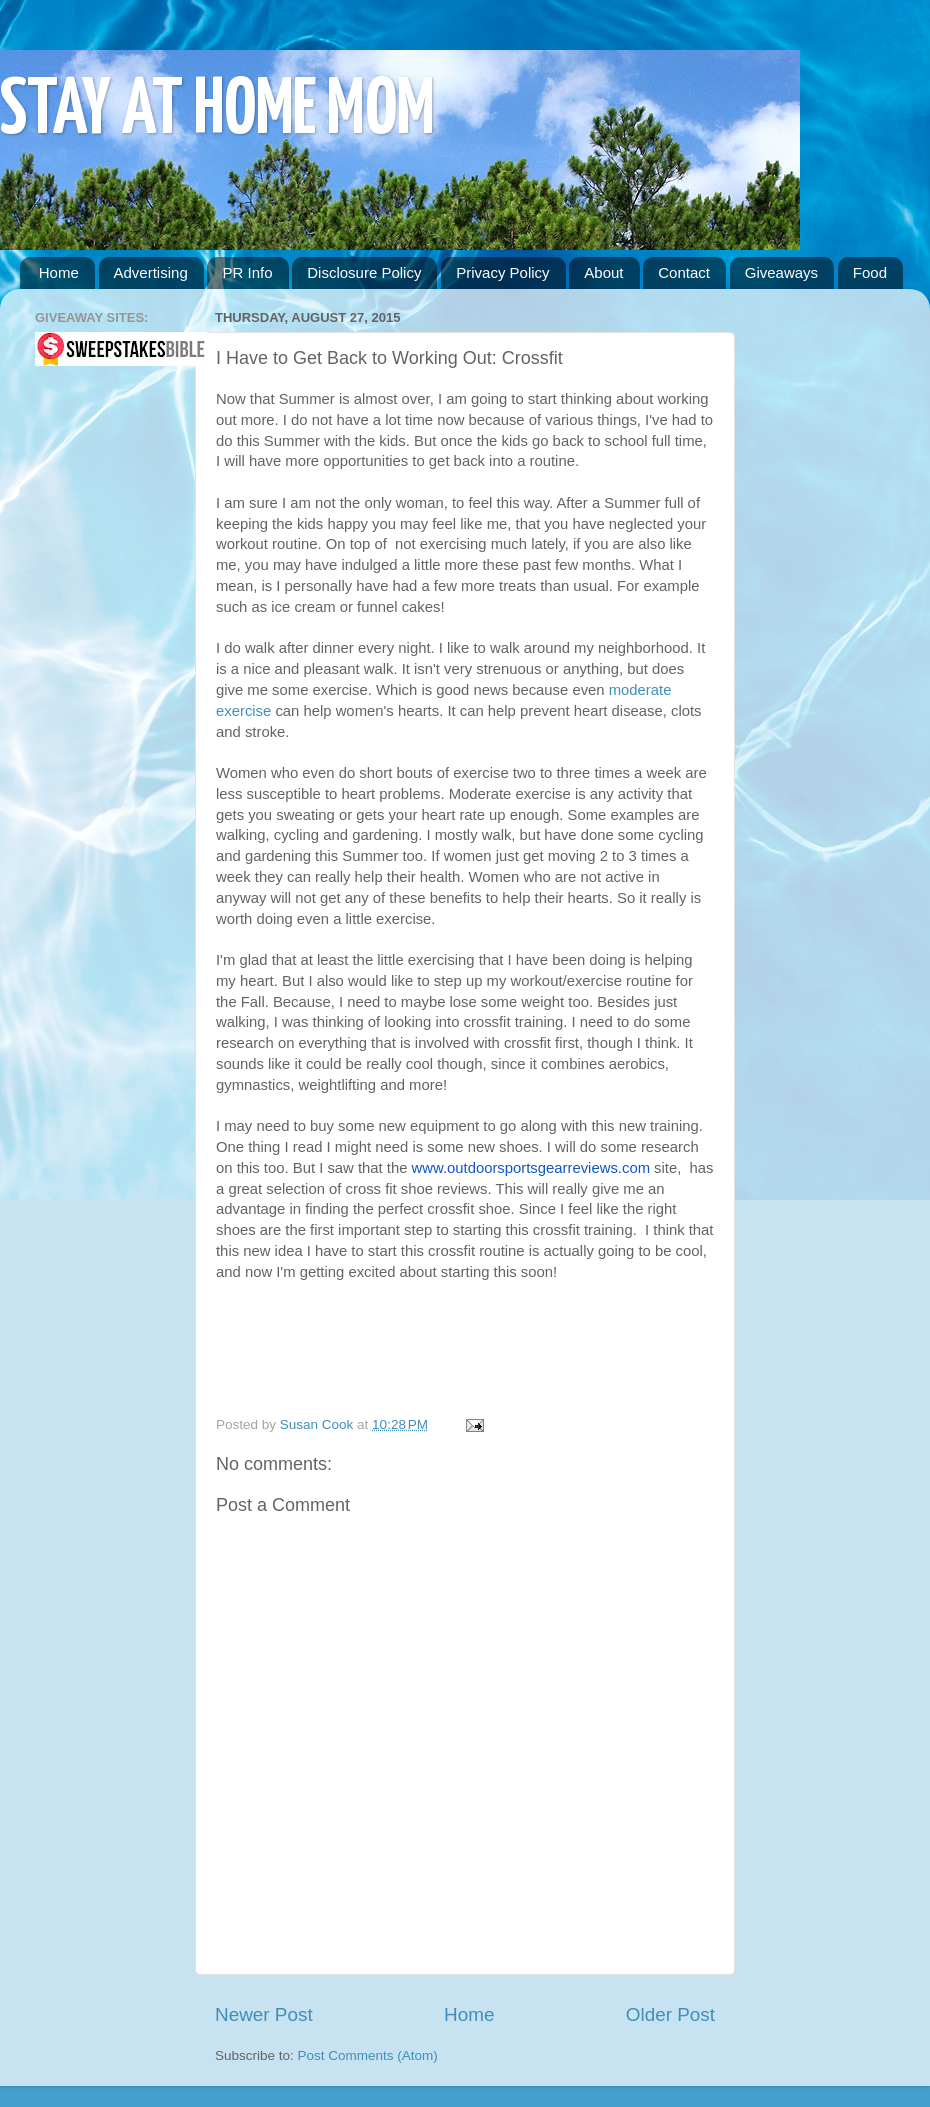 This screenshot has height=2107, width=930. I want to click on Susan Cook, so click(318, 1424).